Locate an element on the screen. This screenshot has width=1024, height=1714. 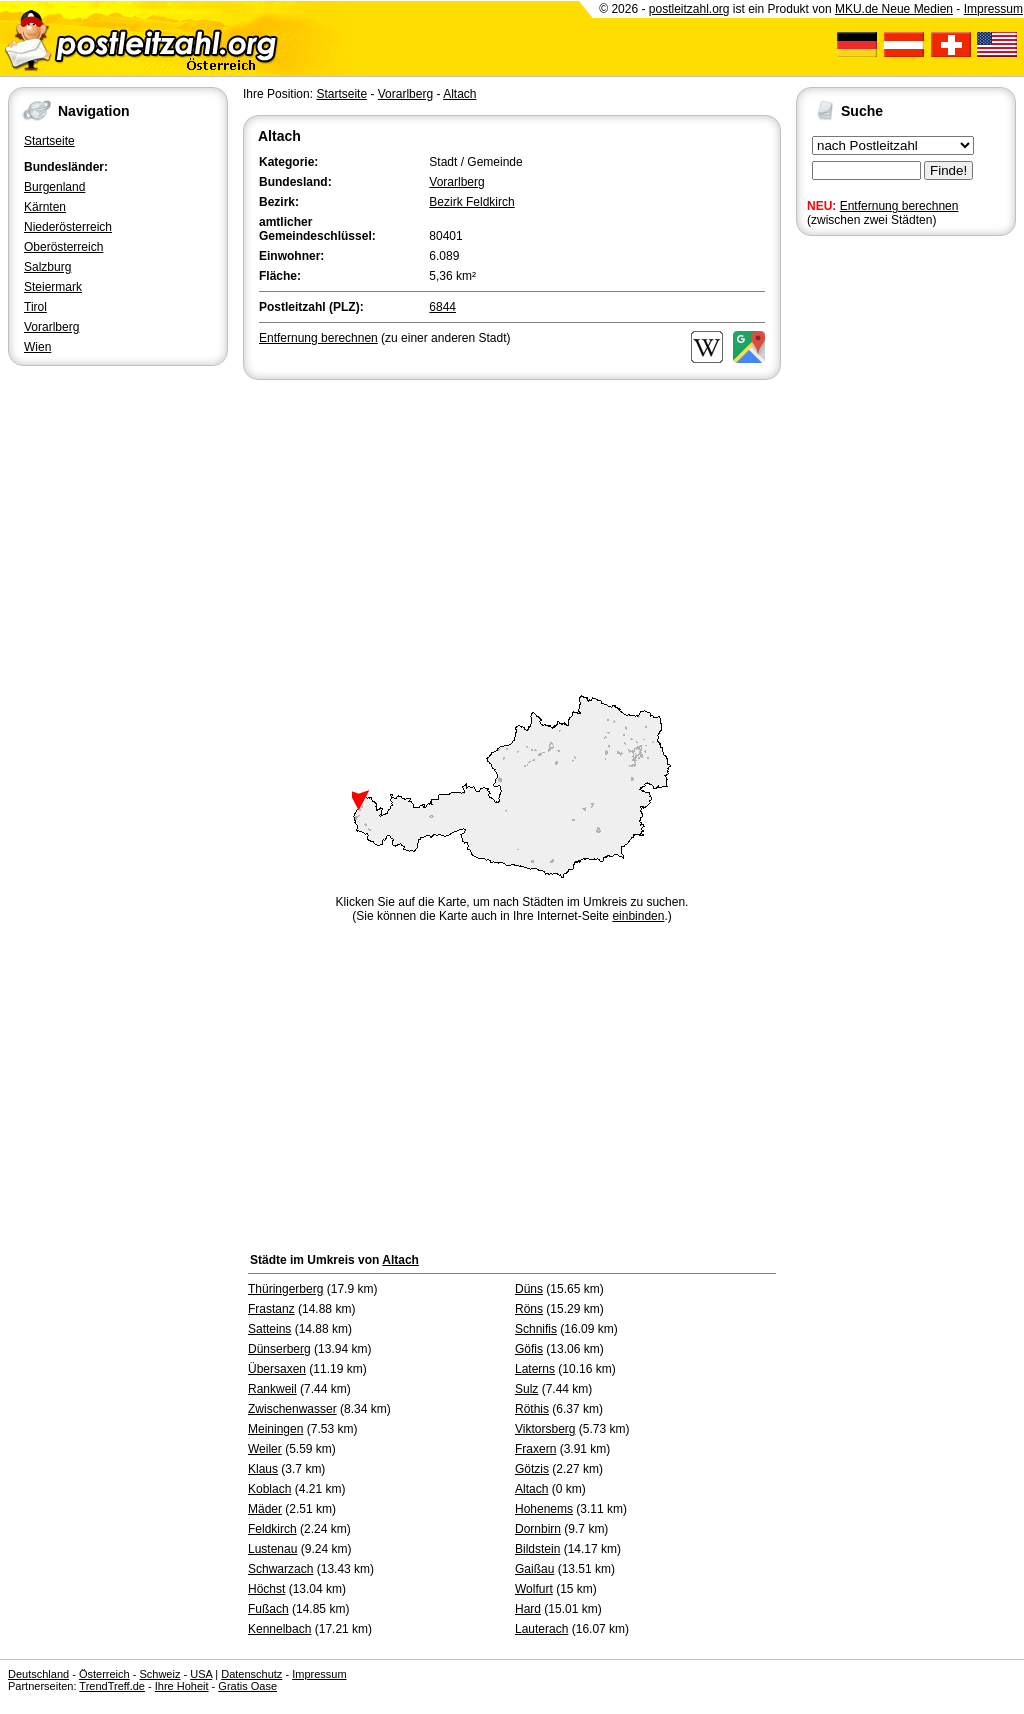
Salzburg is located at coordinates (47, 267).